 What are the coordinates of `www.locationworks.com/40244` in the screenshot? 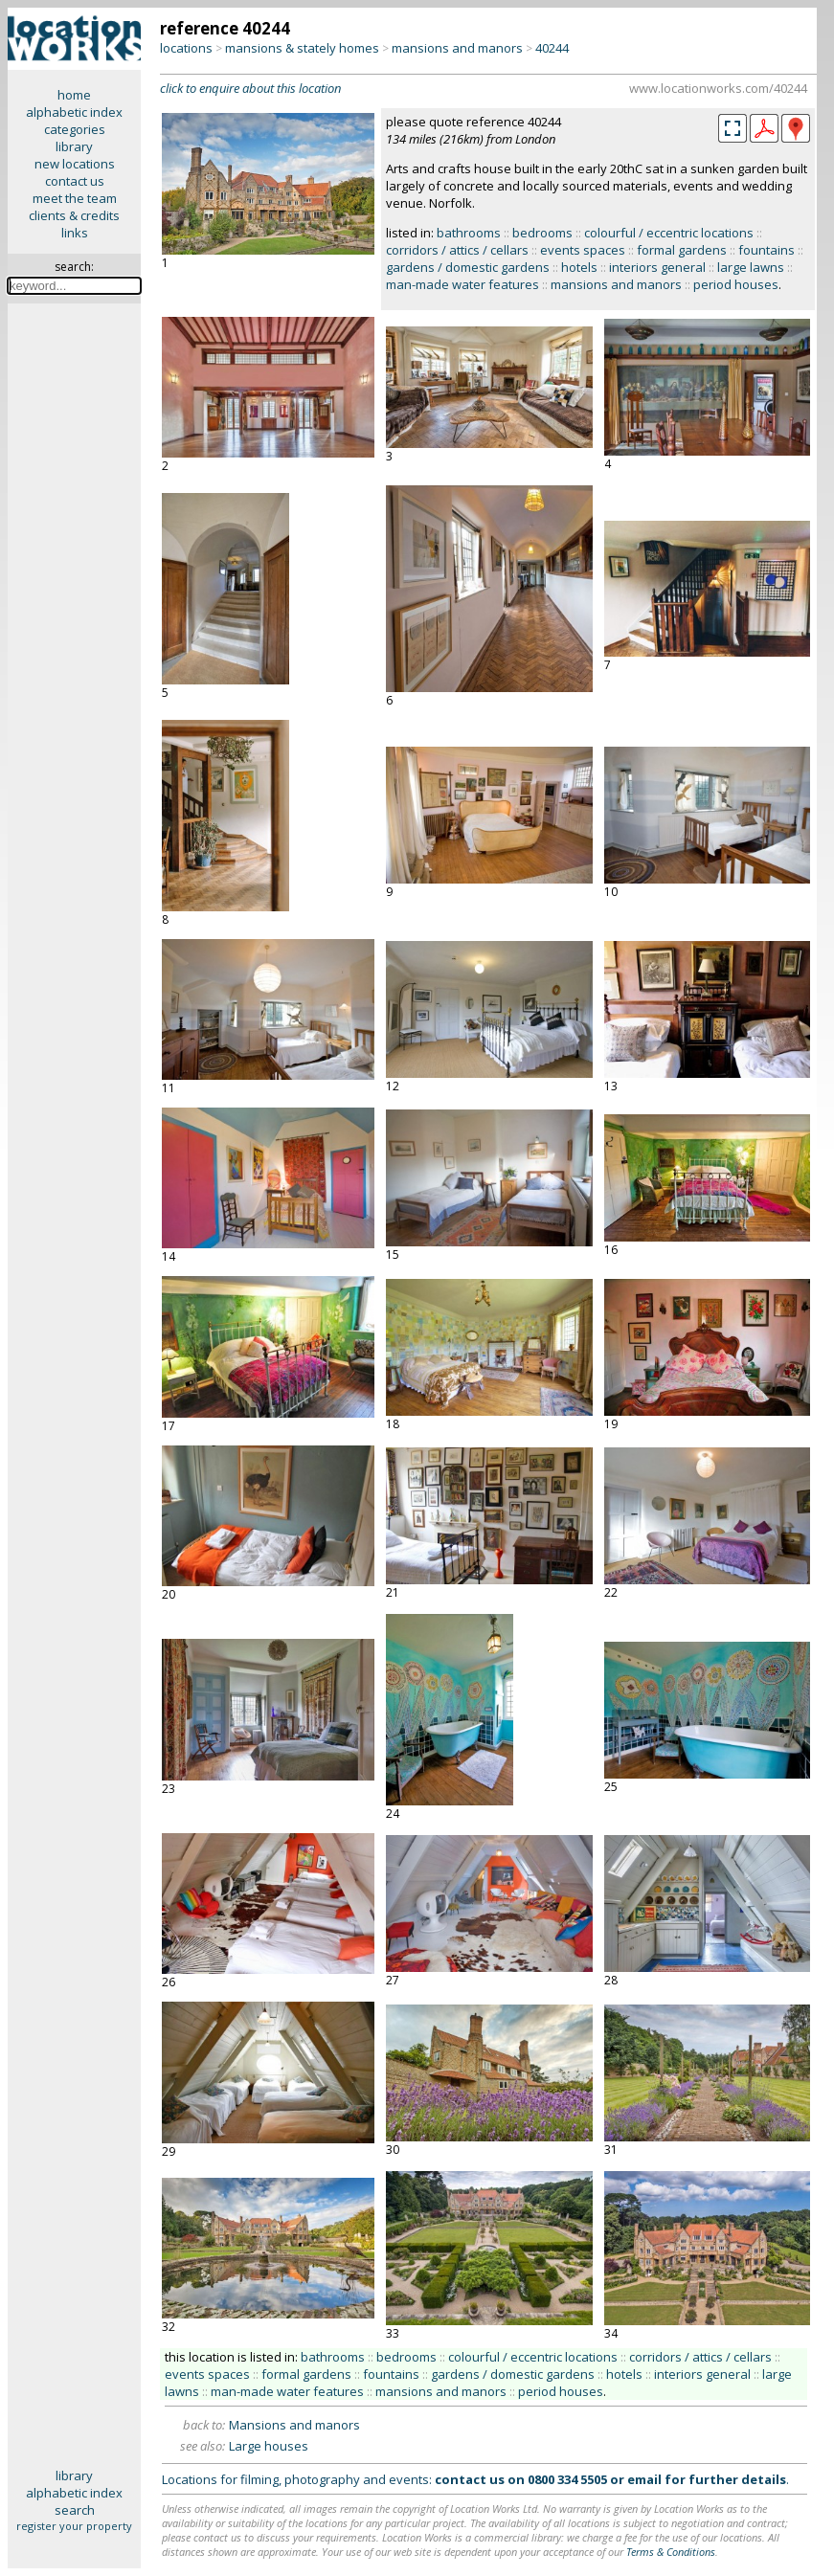 It's located at (718, 88).